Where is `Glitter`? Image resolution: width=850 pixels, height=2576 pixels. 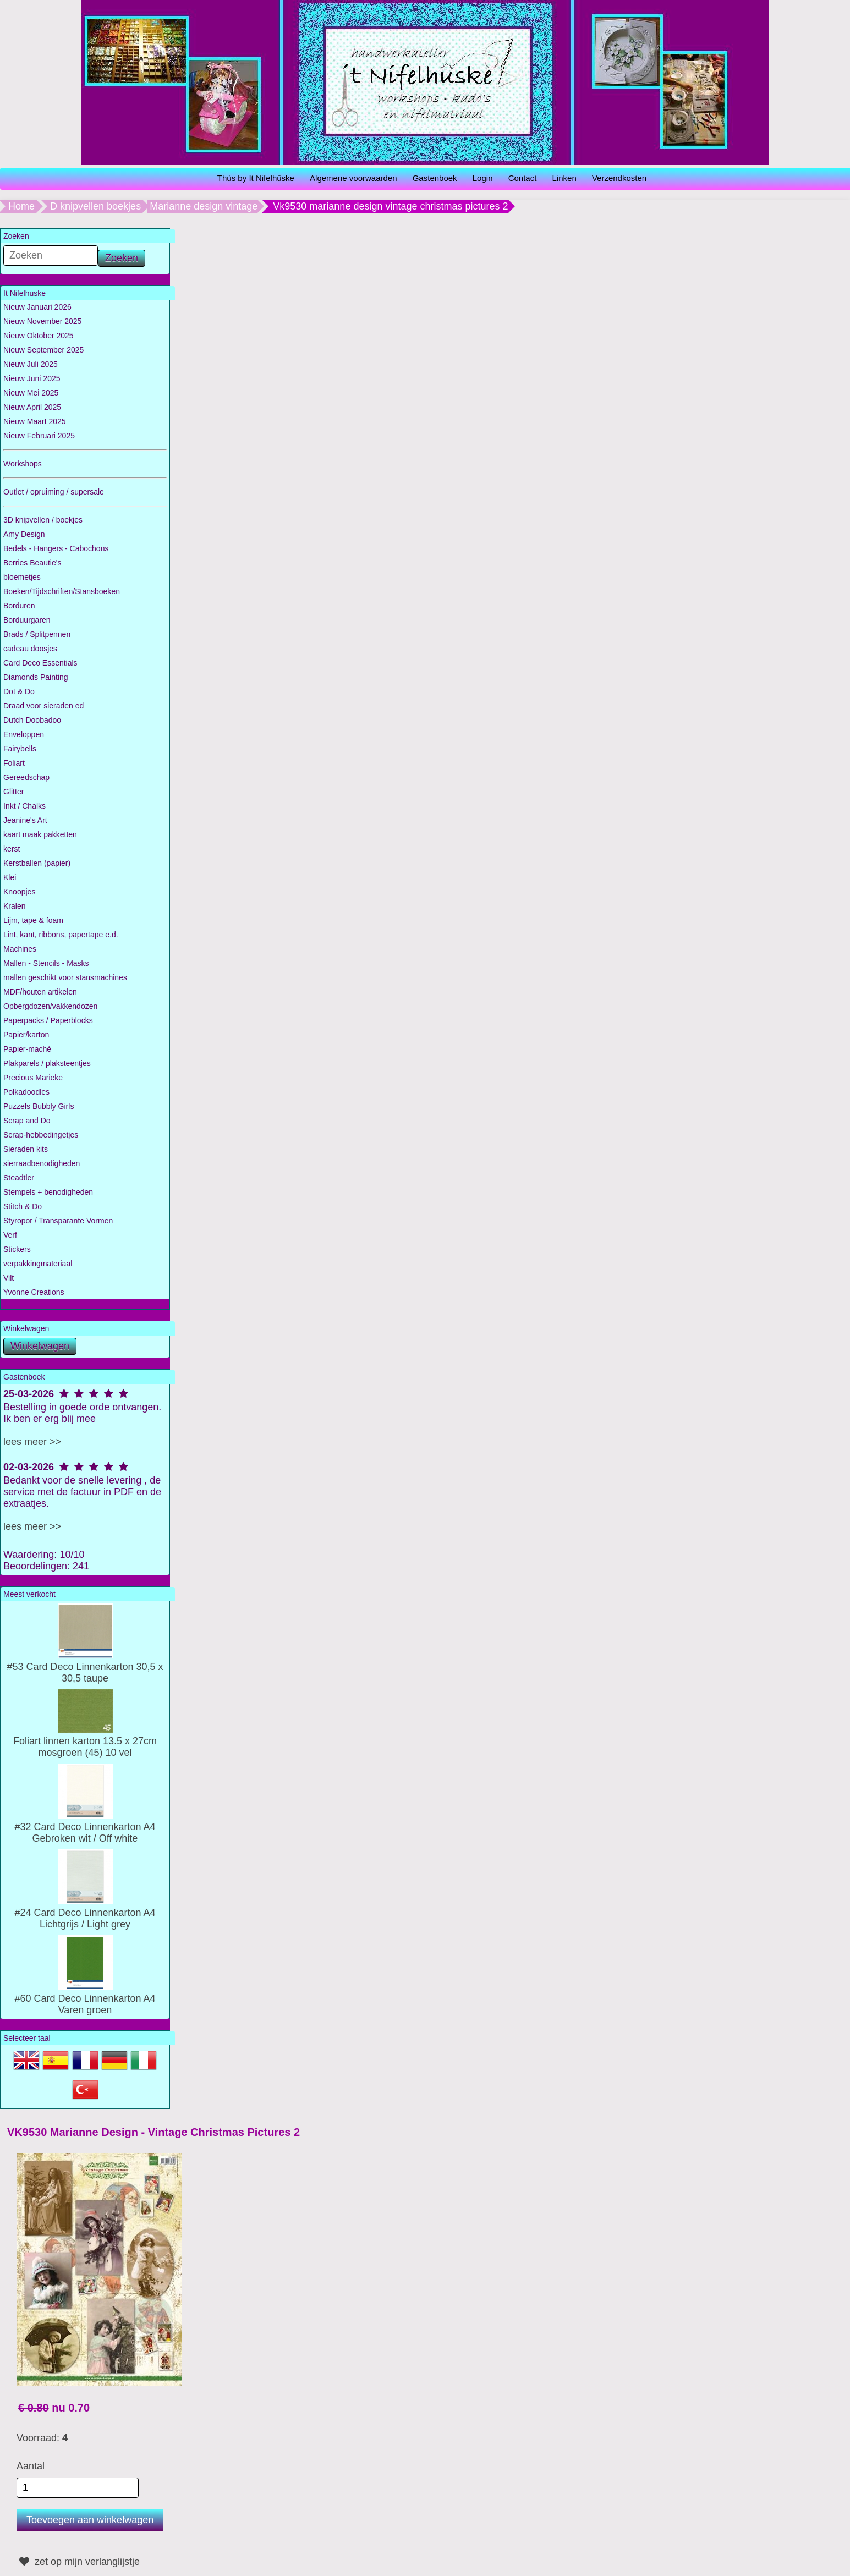
Glitter is located at coordinates (13, 791).